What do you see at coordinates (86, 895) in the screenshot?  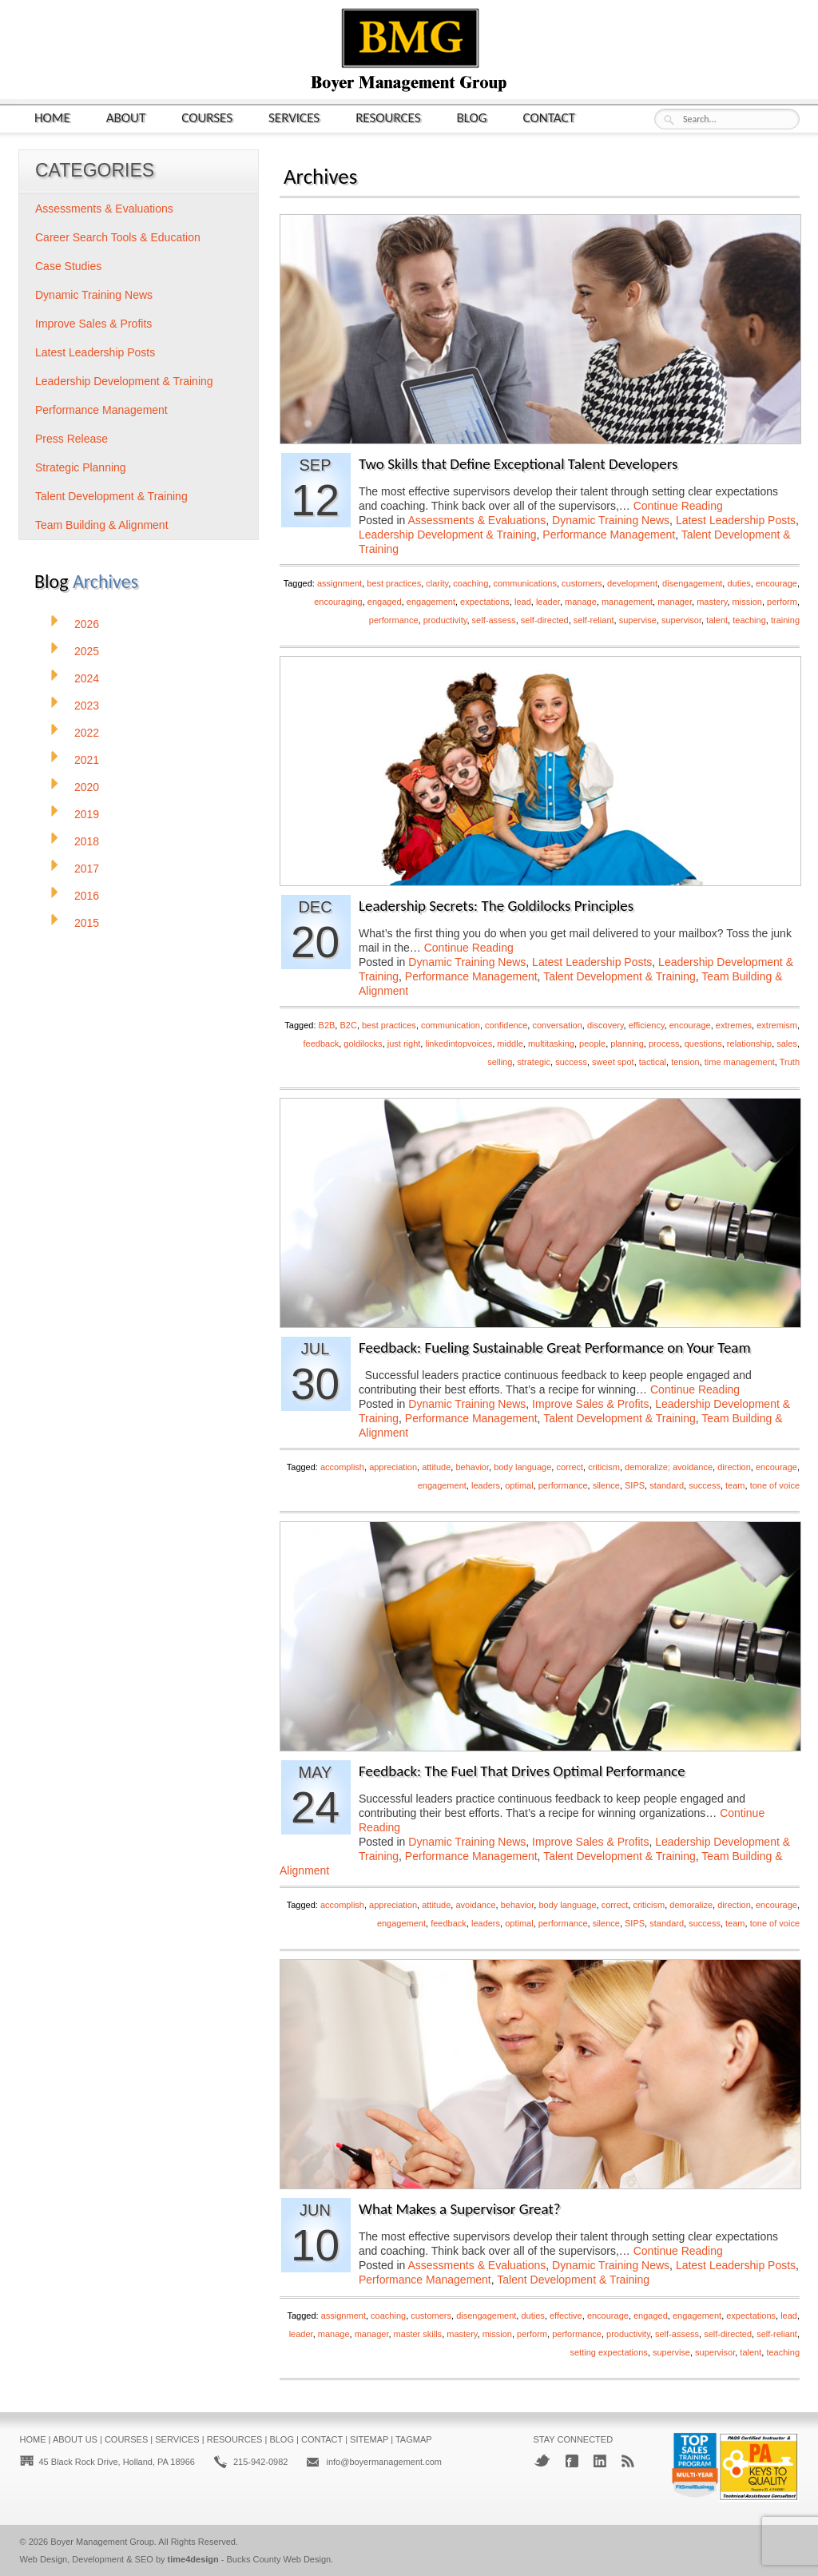 I see `2016` at bounding box center [86, 895].